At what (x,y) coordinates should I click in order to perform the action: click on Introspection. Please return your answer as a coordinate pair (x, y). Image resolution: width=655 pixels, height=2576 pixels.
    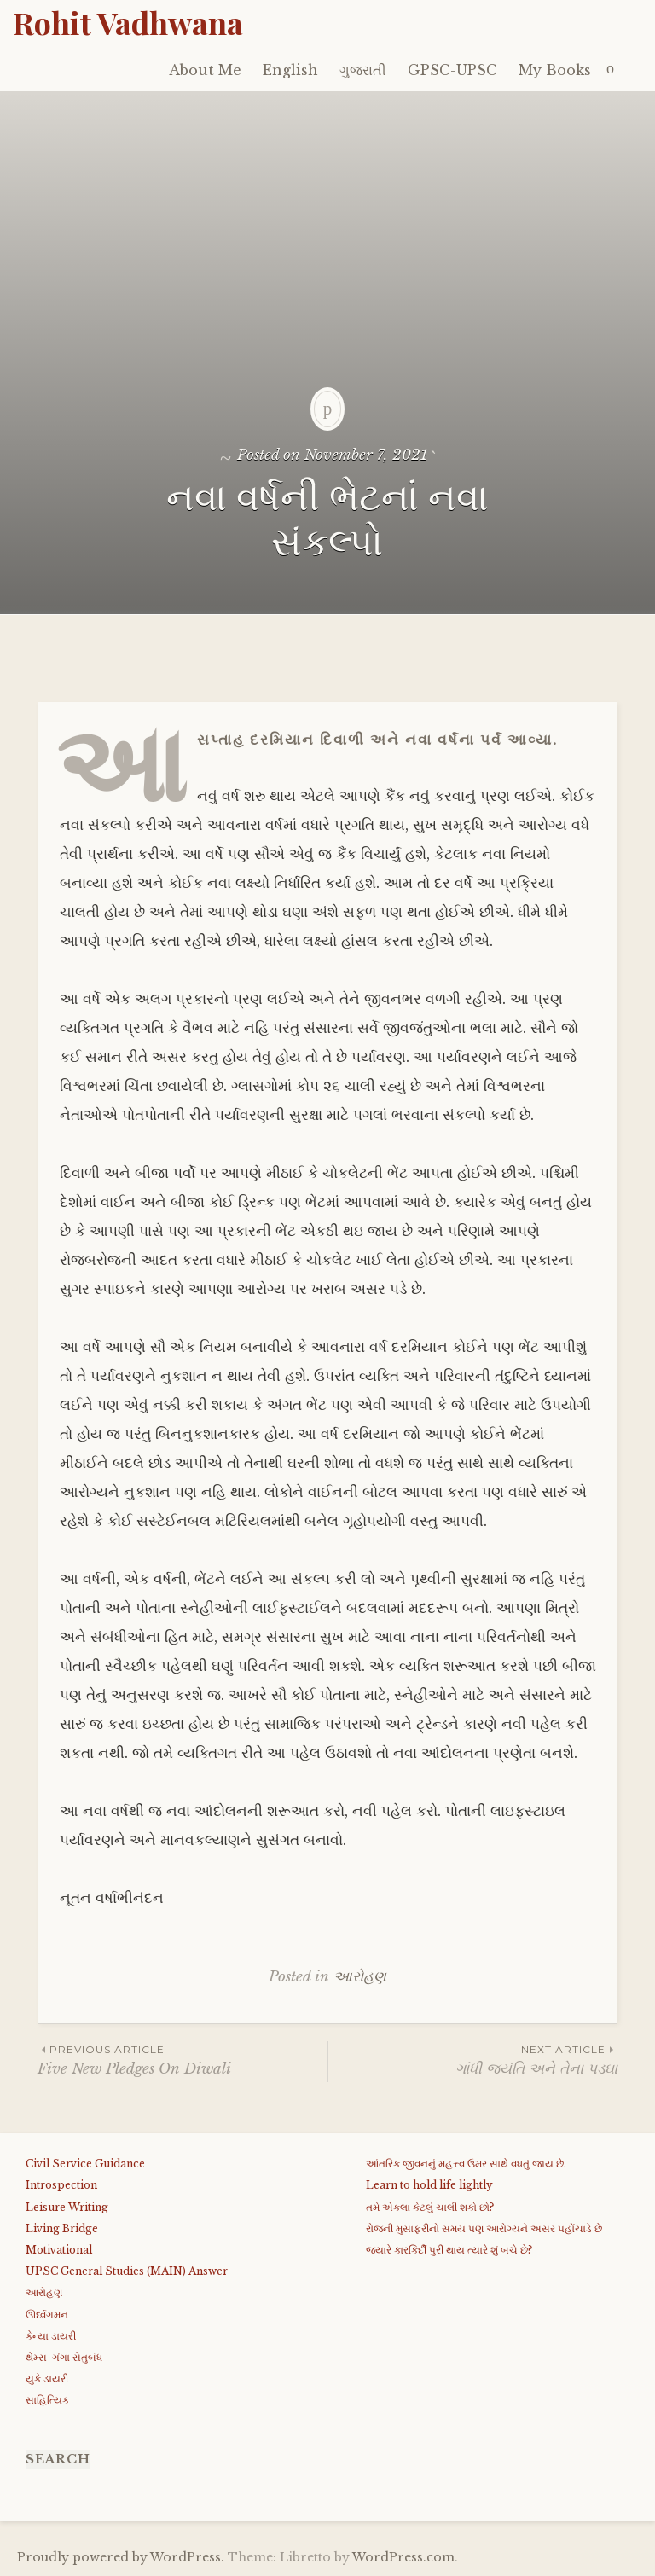
    Looking at the image, I should click on (61, 2185).